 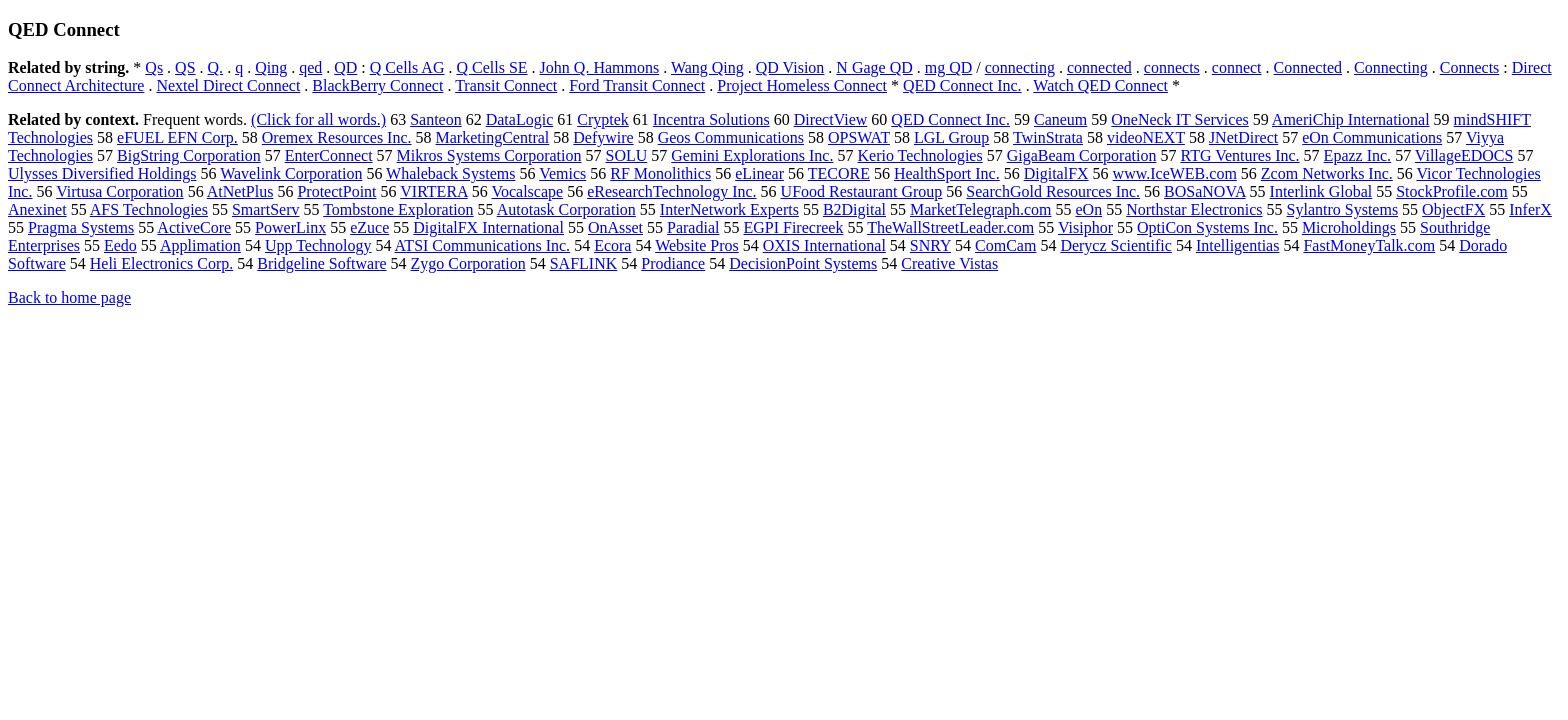 What do you see at coordinates (711, 119) in the screenshot?
I see `Incentra Solutions` at bounding box center [711, 119].